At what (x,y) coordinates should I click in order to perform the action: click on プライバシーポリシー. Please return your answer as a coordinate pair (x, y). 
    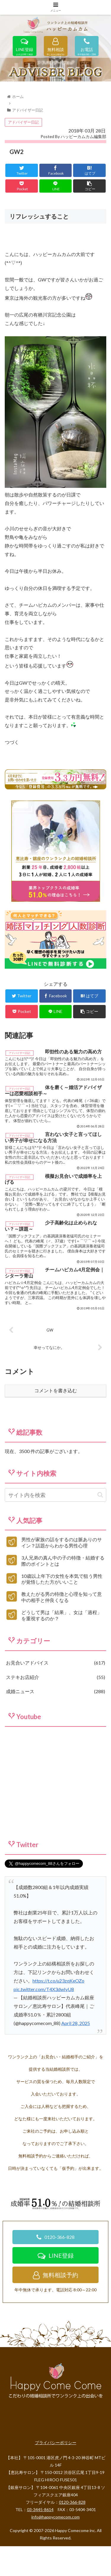
    Looking at the image, I should click on (55, 2477).